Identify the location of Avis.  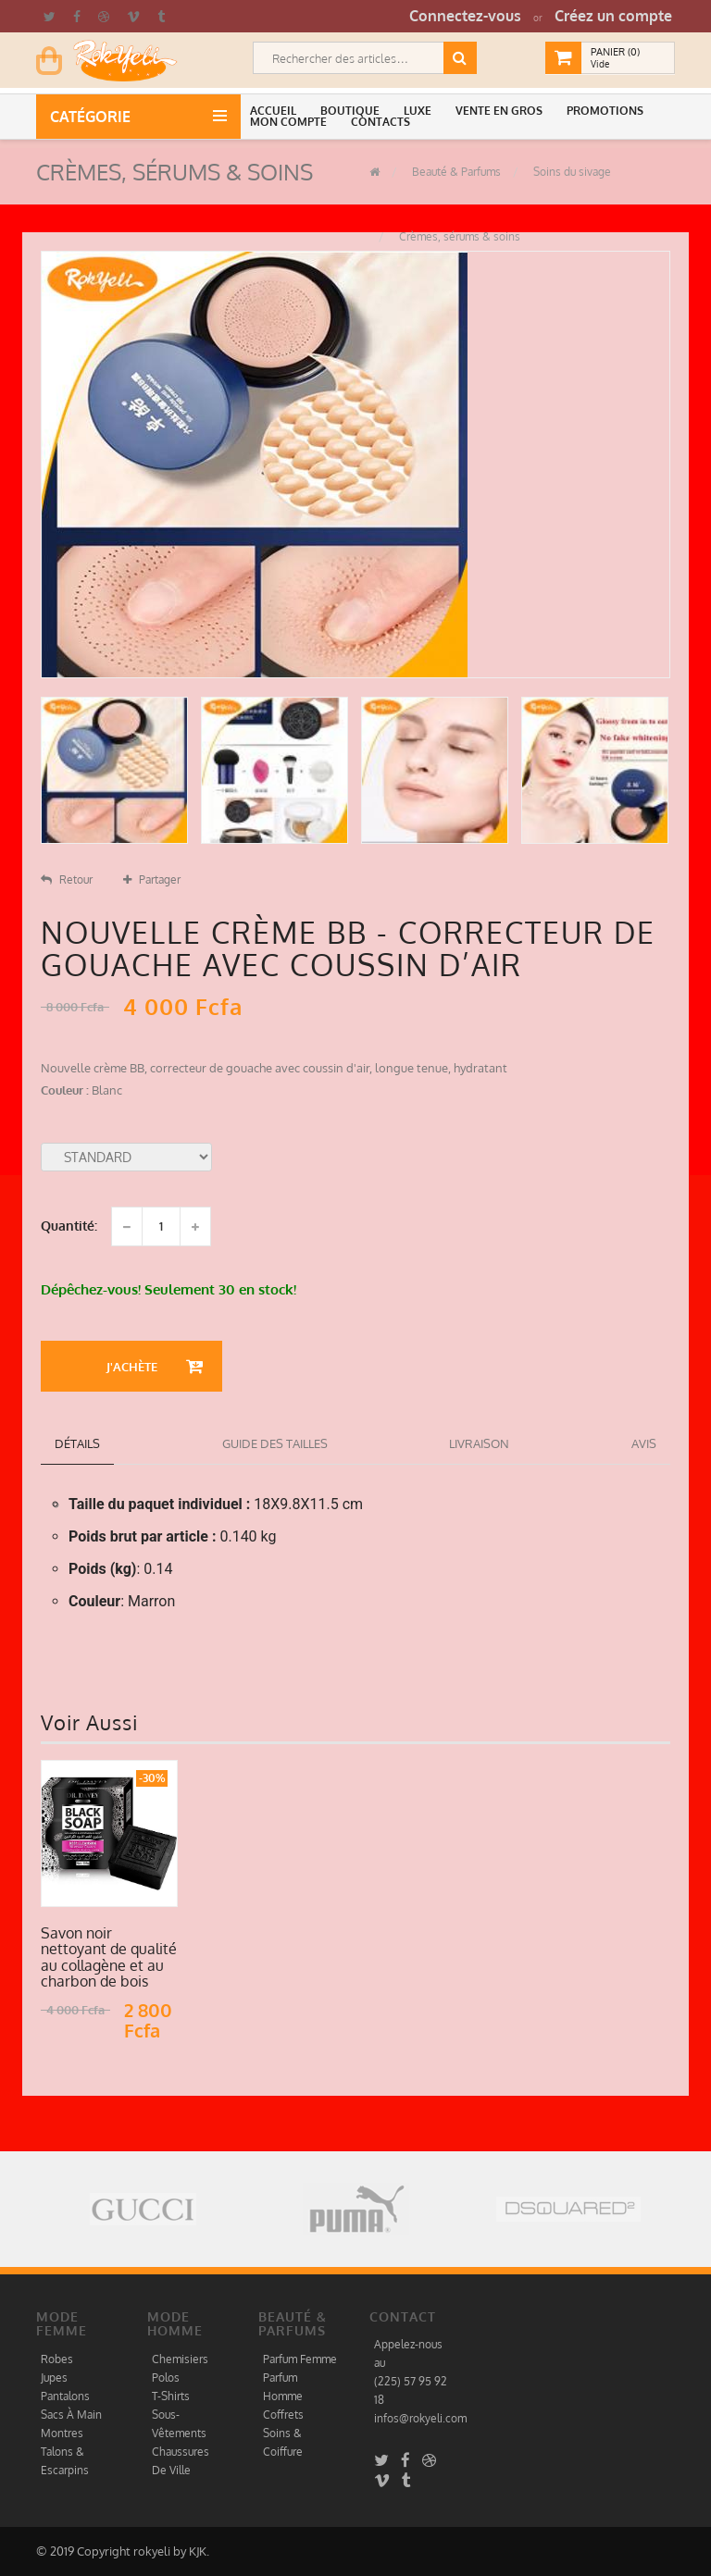
(643, 1443).